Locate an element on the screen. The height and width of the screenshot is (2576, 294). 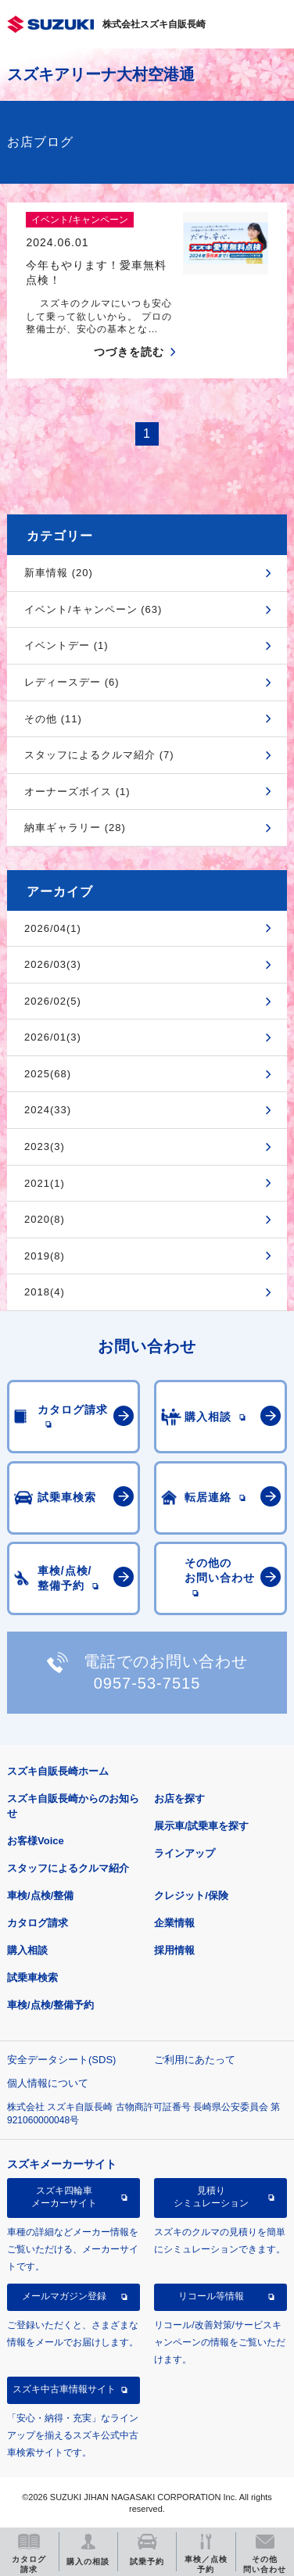
スズキアリーナ大村空港通 is located at coordinates (101, 74).